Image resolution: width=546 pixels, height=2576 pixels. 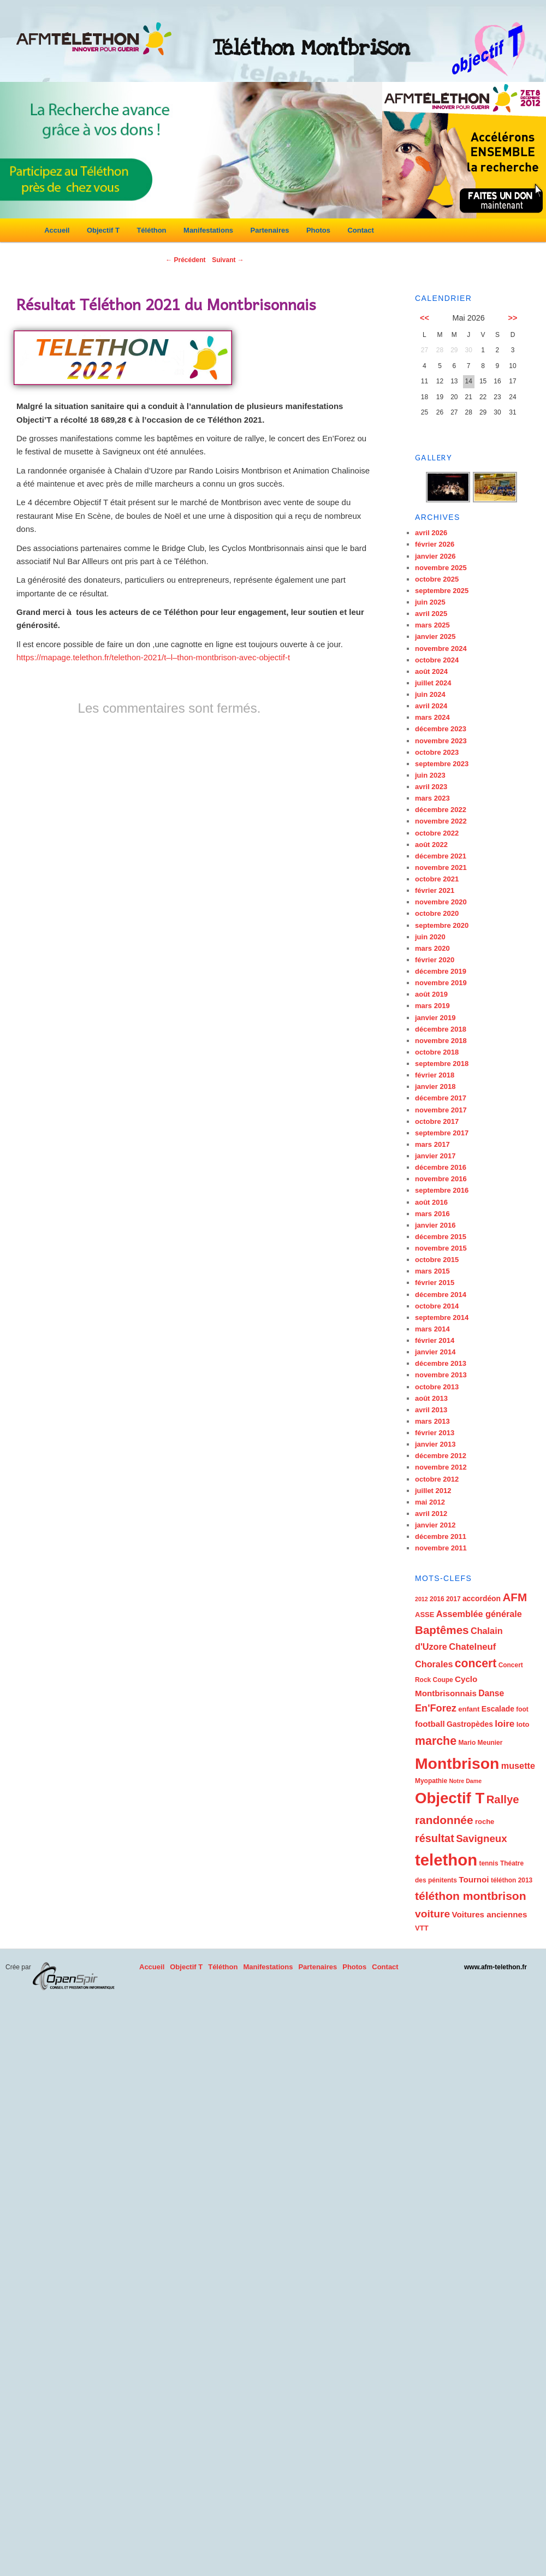 I want to click on concert, so click(x=475, y=1663).